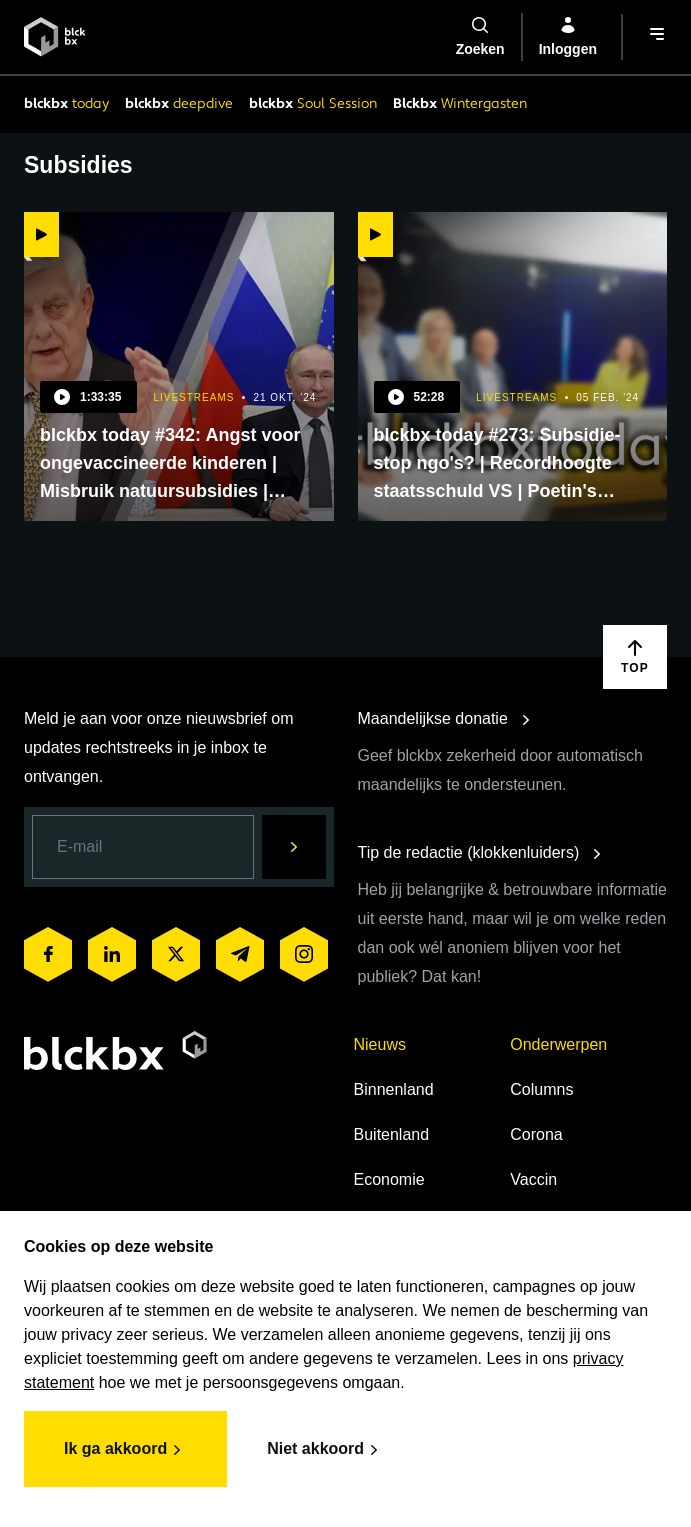  What do you see at coordinates (125, 1450) in the screenshot?
I see `Ik ga akkoord` at bounding box center [125, 1450].